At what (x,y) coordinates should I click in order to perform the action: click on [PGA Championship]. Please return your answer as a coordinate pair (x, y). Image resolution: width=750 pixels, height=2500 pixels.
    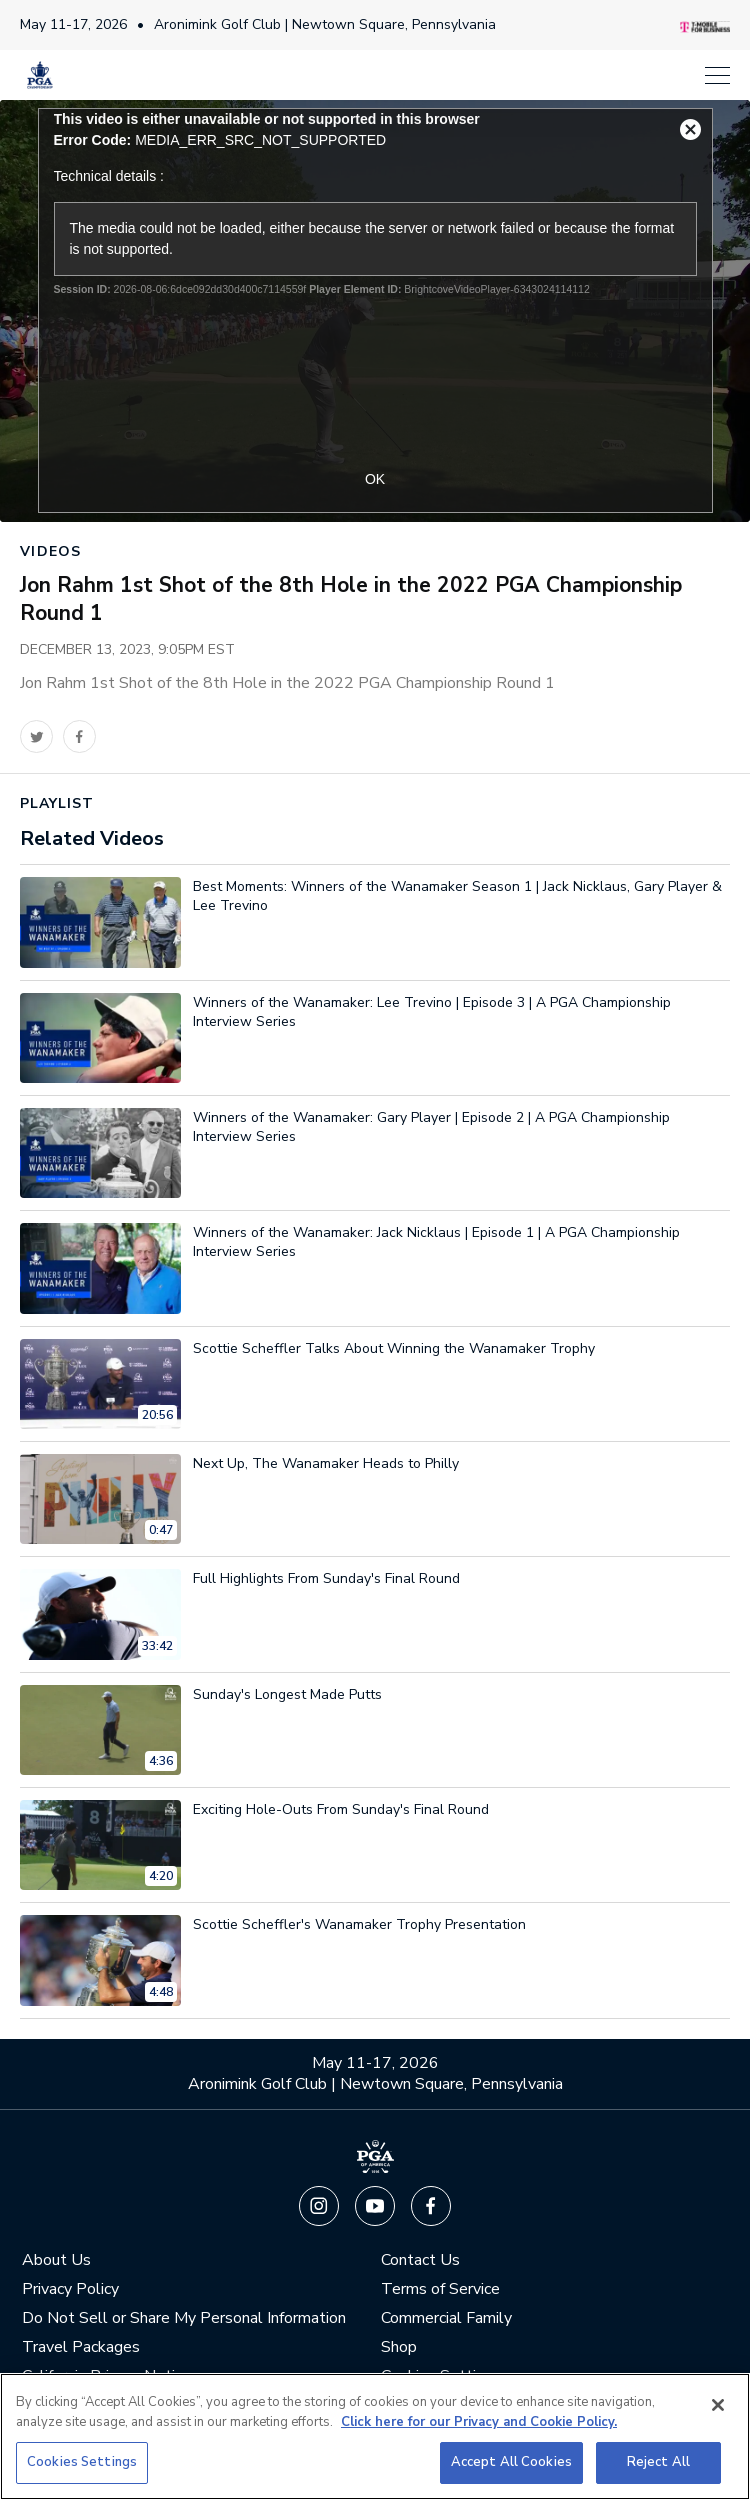
    Looking at the image, I should click on (40, 75).